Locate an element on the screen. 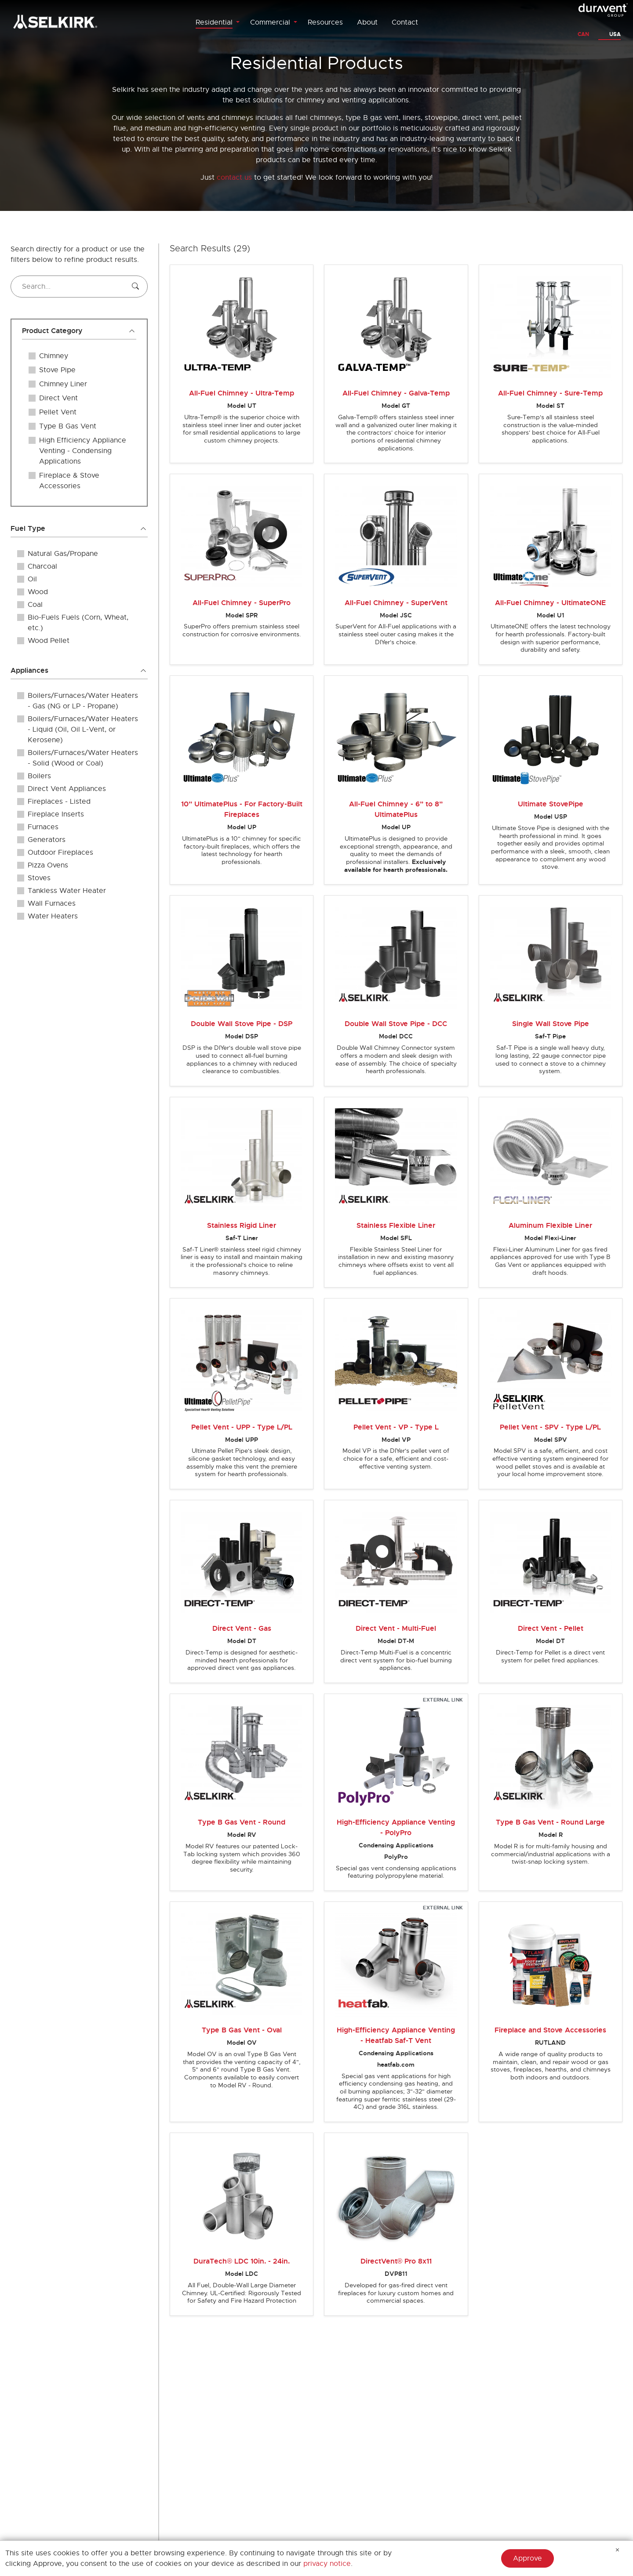 The image size is (633, 2576). Stoves is located at coordinates (39, 878).